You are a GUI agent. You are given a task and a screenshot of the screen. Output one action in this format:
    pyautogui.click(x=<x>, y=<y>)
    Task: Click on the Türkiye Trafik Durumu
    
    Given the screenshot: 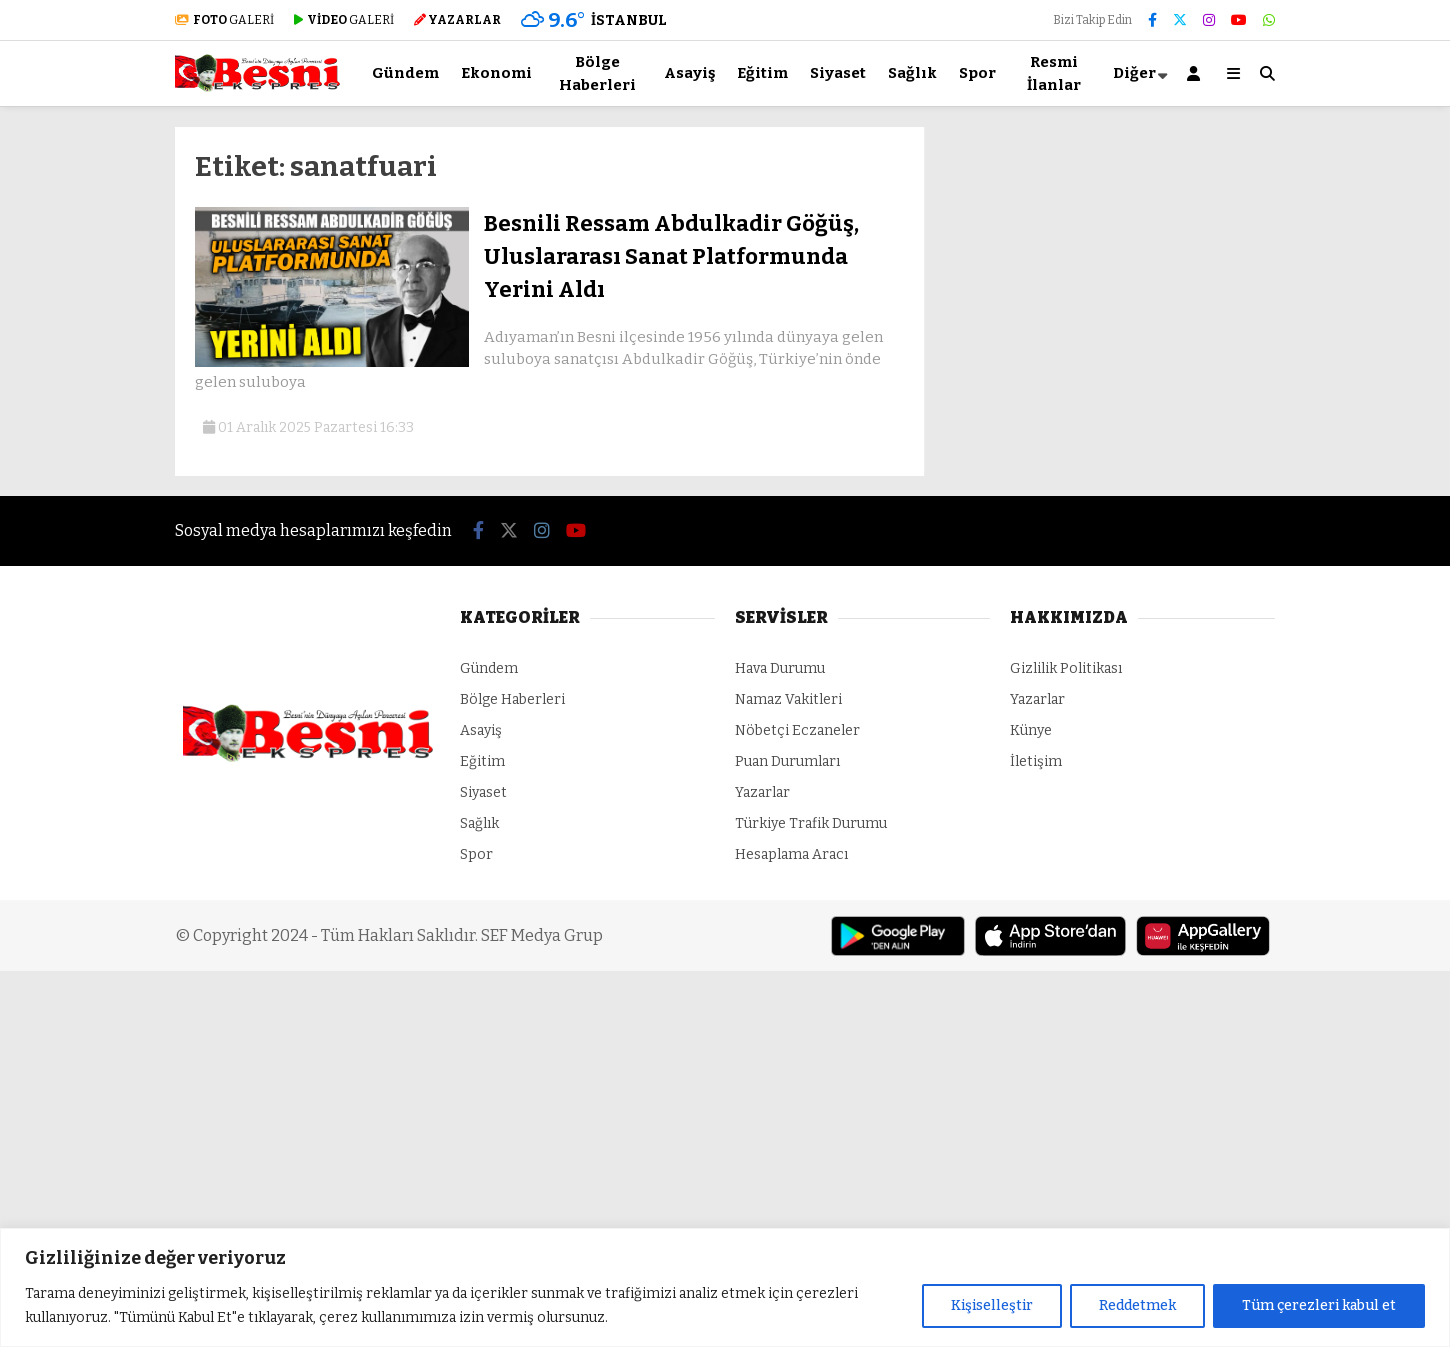 What is the action you would take?
    pyautogui.click(x=811, y=823)
    